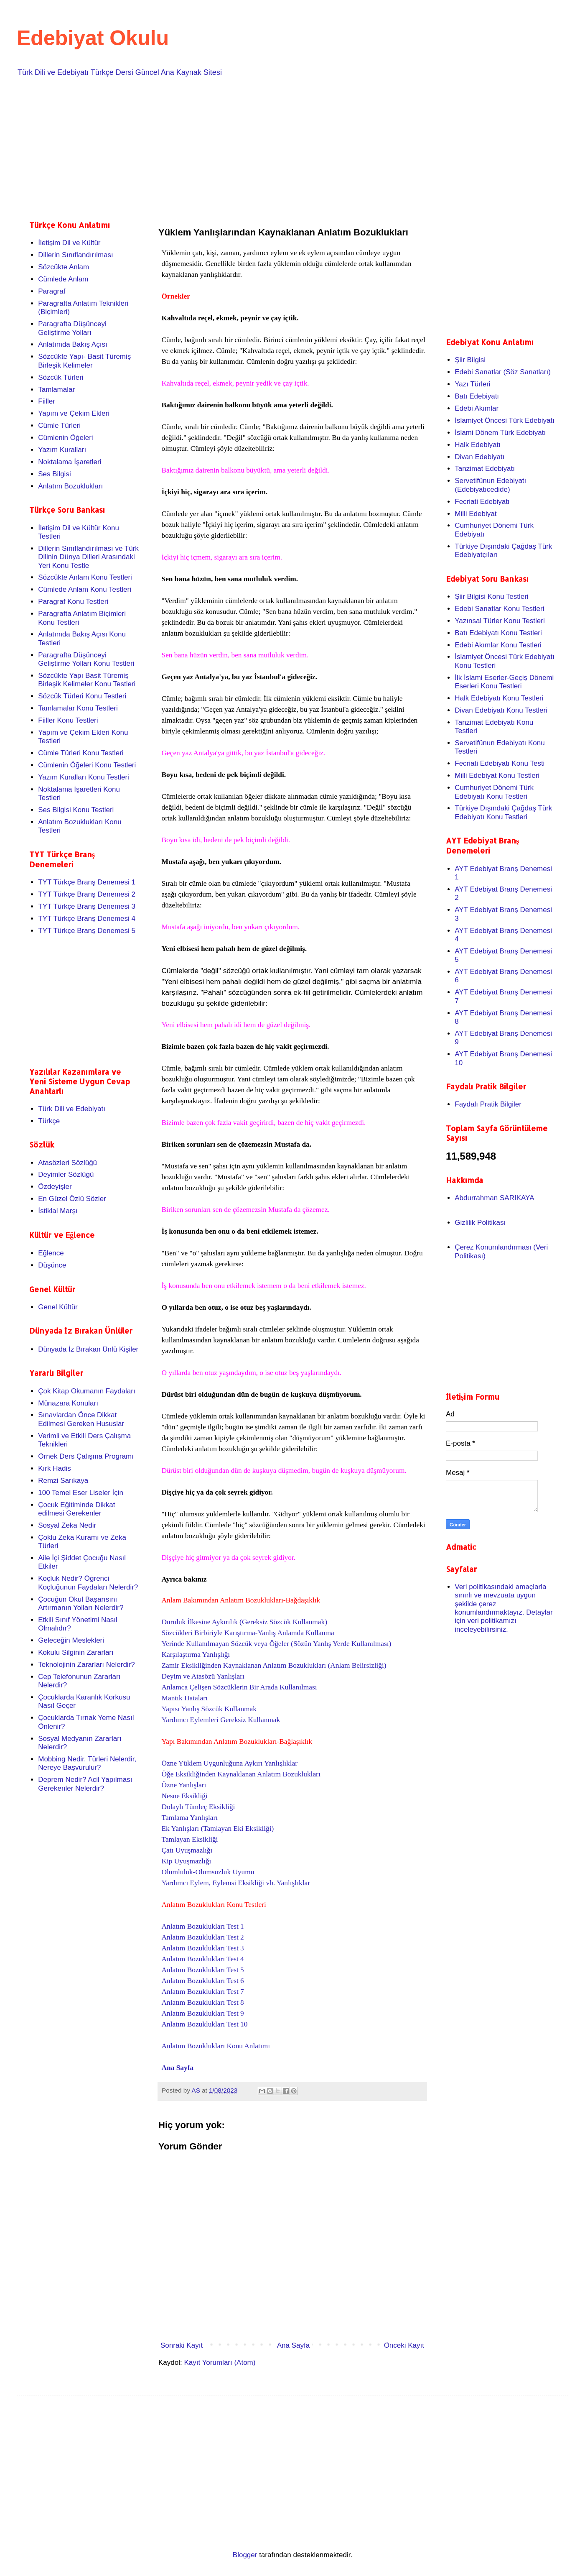 This screenshot has height=2576, width=585. What do you see at coordinates (203, 2013) in the screenshot?
I see `Anlatım Bozuklukları Test 9` at bounding box center [203, 2013].